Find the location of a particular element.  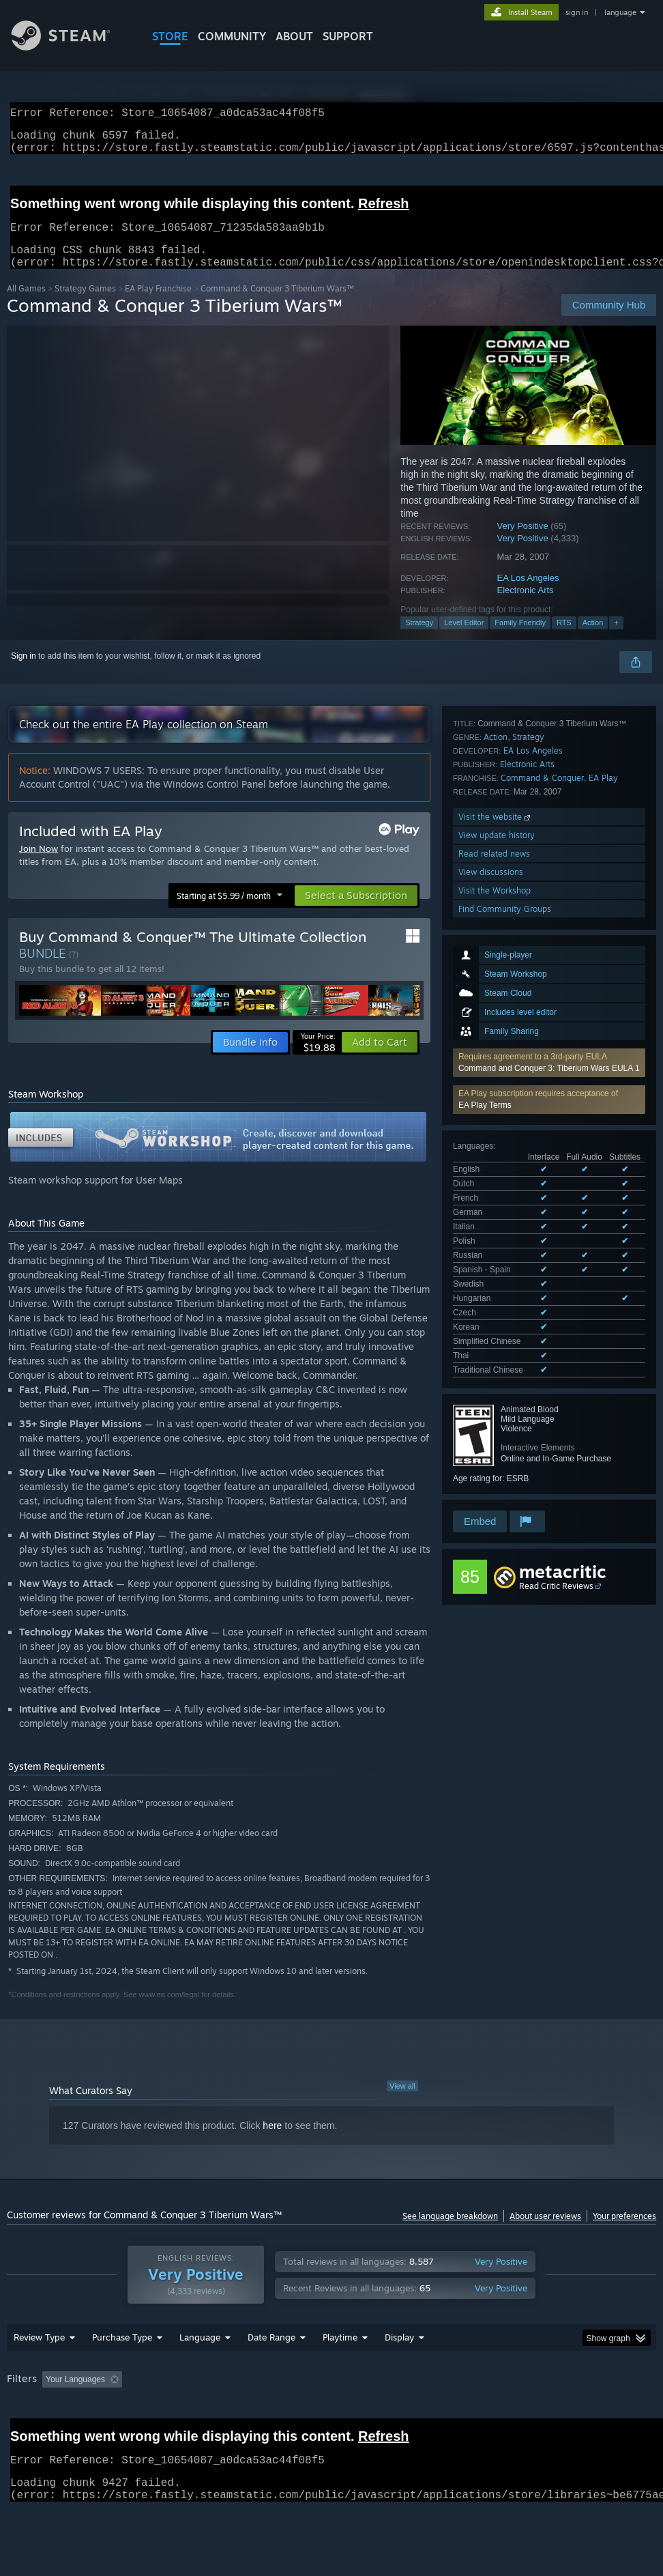

Operating System: [button] is located at coordinates (531, 2415).